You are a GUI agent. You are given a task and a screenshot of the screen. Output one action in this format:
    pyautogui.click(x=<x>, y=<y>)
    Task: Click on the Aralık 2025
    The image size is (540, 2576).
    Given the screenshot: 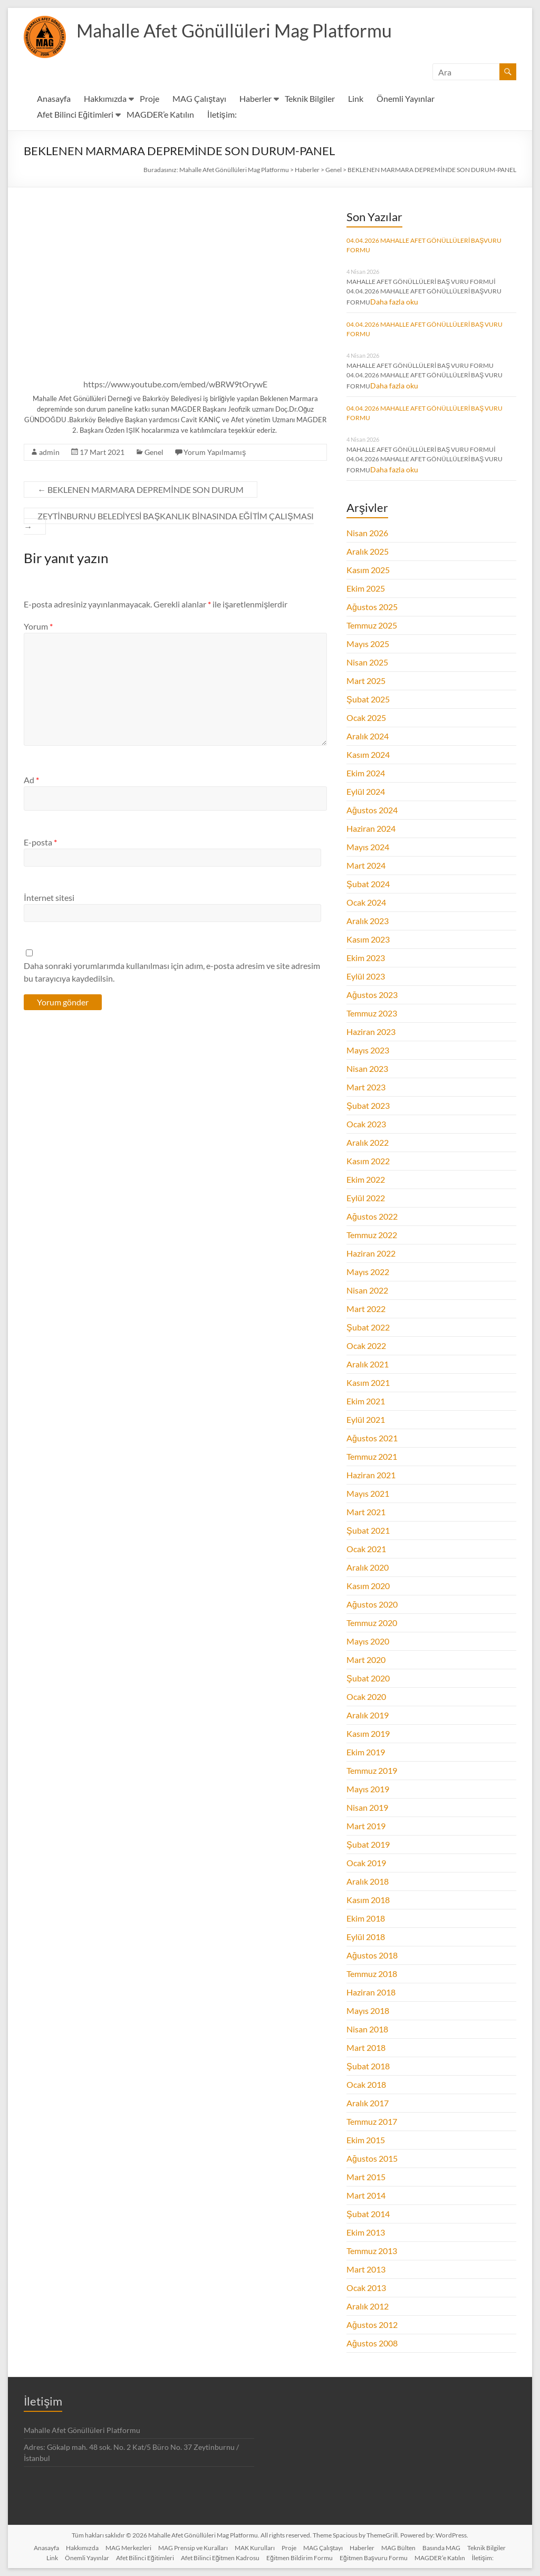 What is the action you would take?
    pyautogui.click(x=367, y=551)
    